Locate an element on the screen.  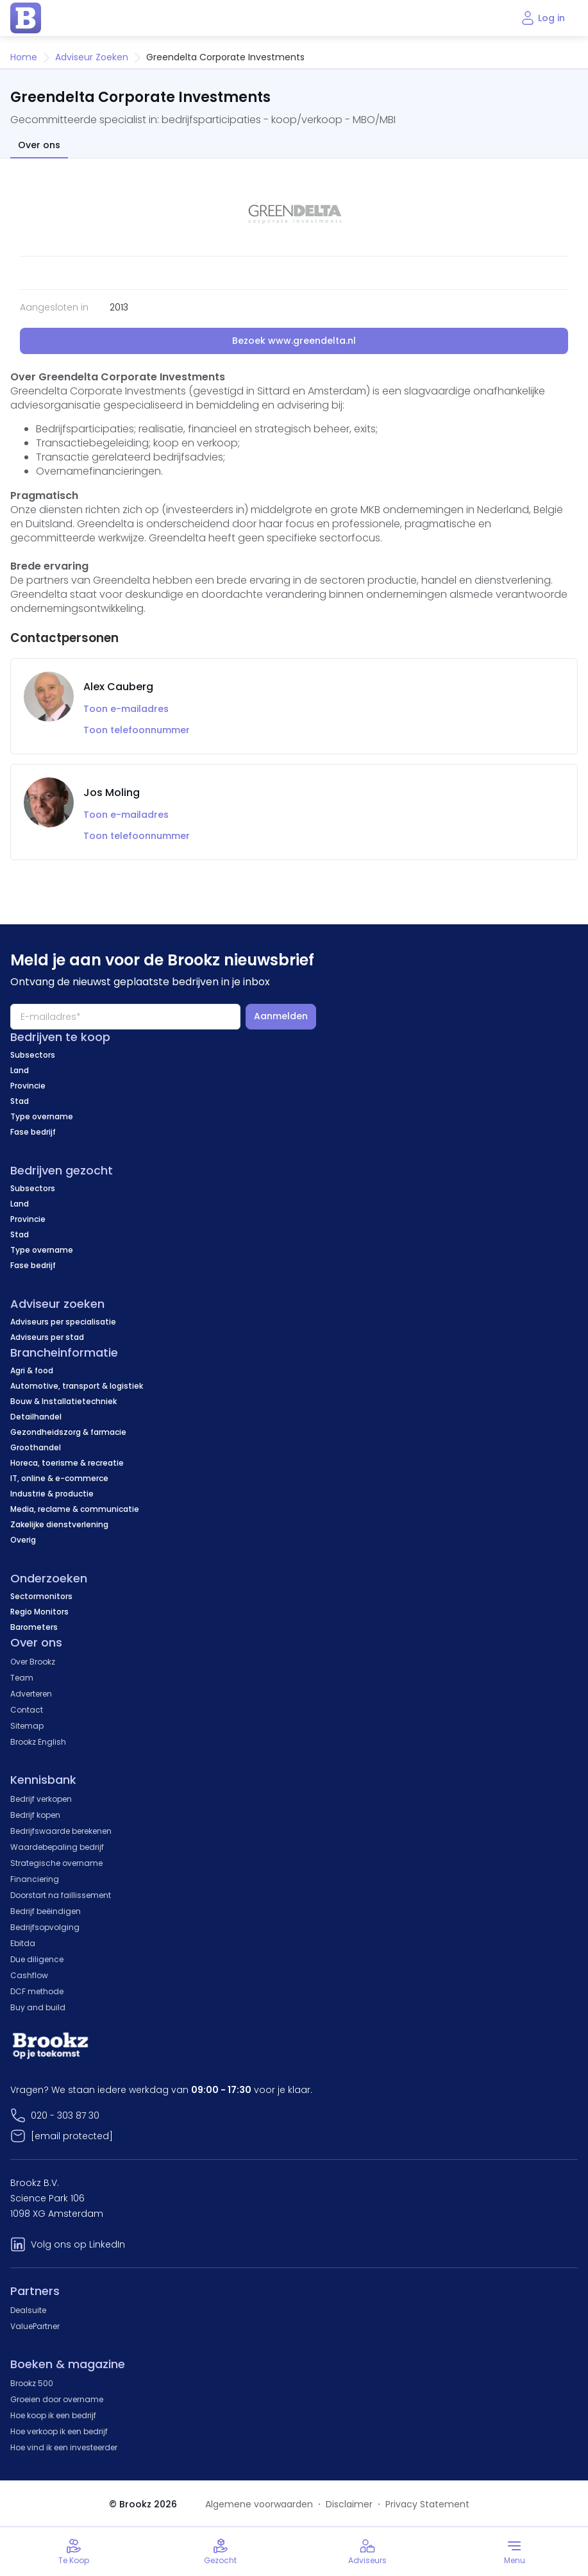
[home page] is located at coordinates (25, 18).